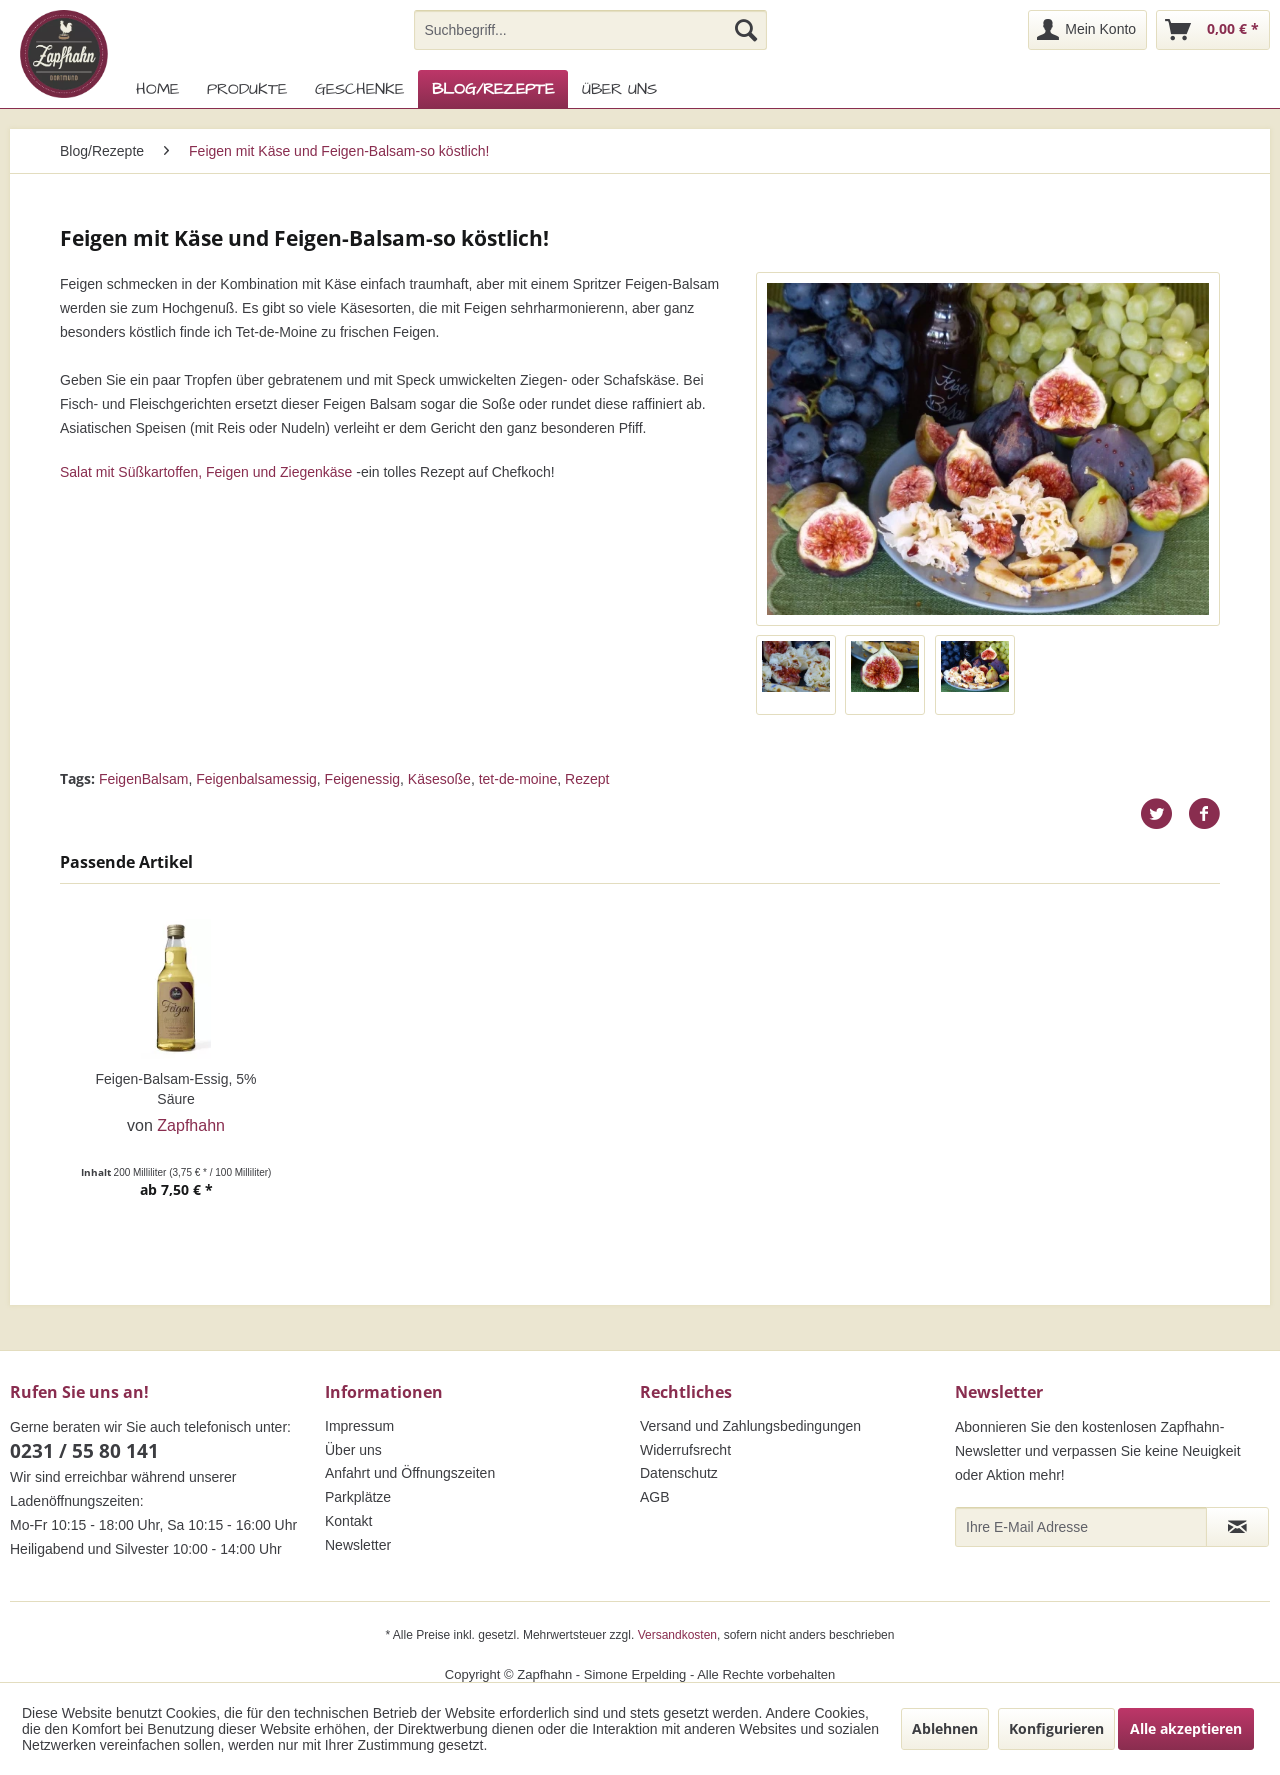 Image resolution: width=1280 pixels, height=1775 pixels. What do you see at coordinates (353, 1450) in the screenshot?
I see `Über uns` at bounding box center [353, 1450].